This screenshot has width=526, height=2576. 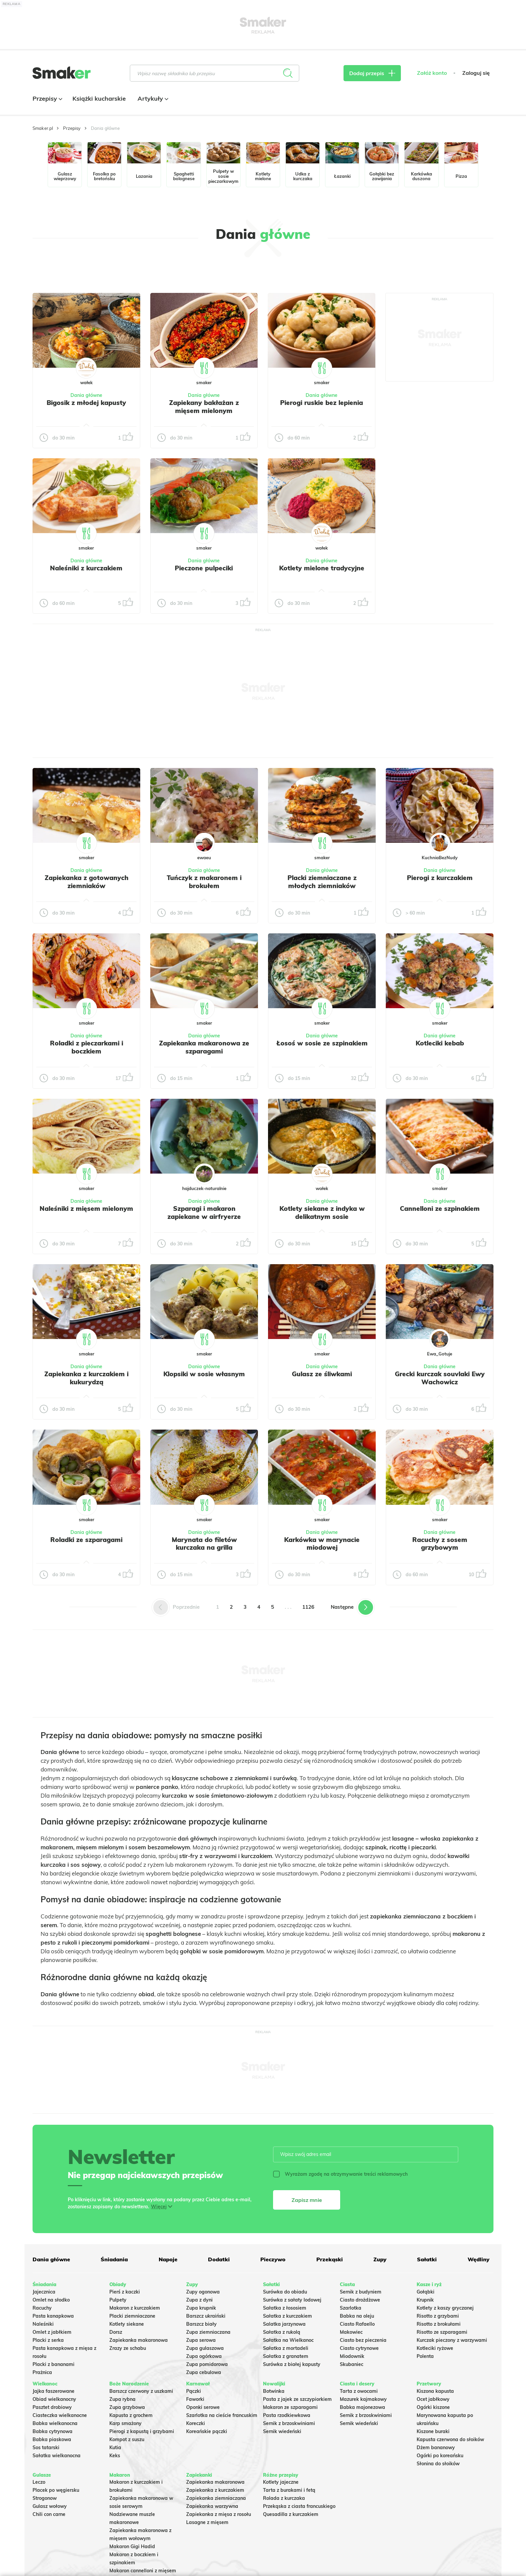 What do you see at coordinates (433, 2431) in the screenshot?
I see `Kiszone buraki` at bounding box center [433, 2431].